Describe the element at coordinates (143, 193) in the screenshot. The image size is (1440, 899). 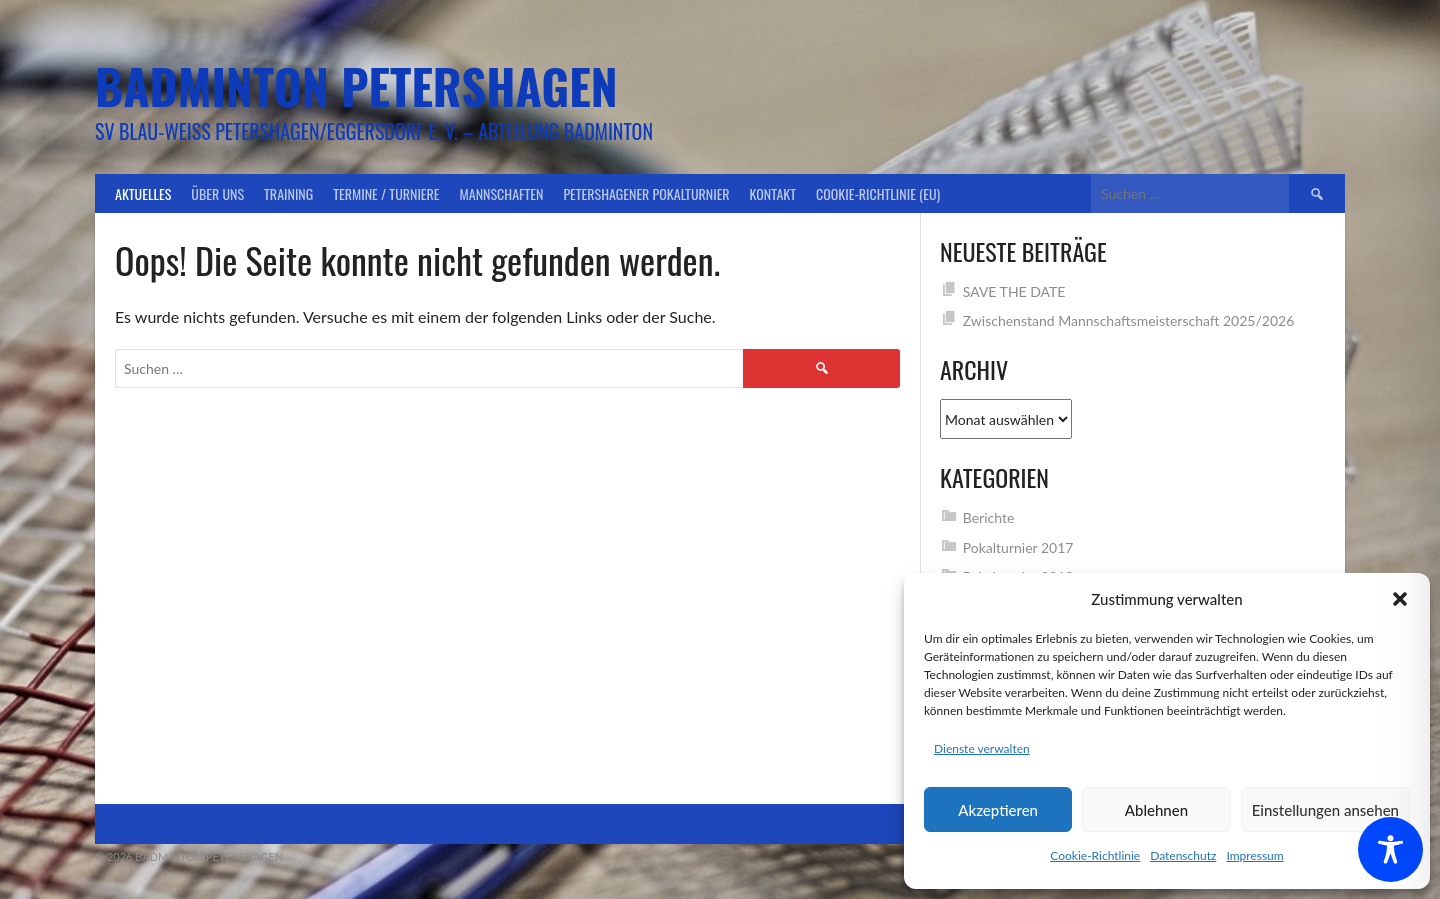
I see `Aktuelles` at that location.